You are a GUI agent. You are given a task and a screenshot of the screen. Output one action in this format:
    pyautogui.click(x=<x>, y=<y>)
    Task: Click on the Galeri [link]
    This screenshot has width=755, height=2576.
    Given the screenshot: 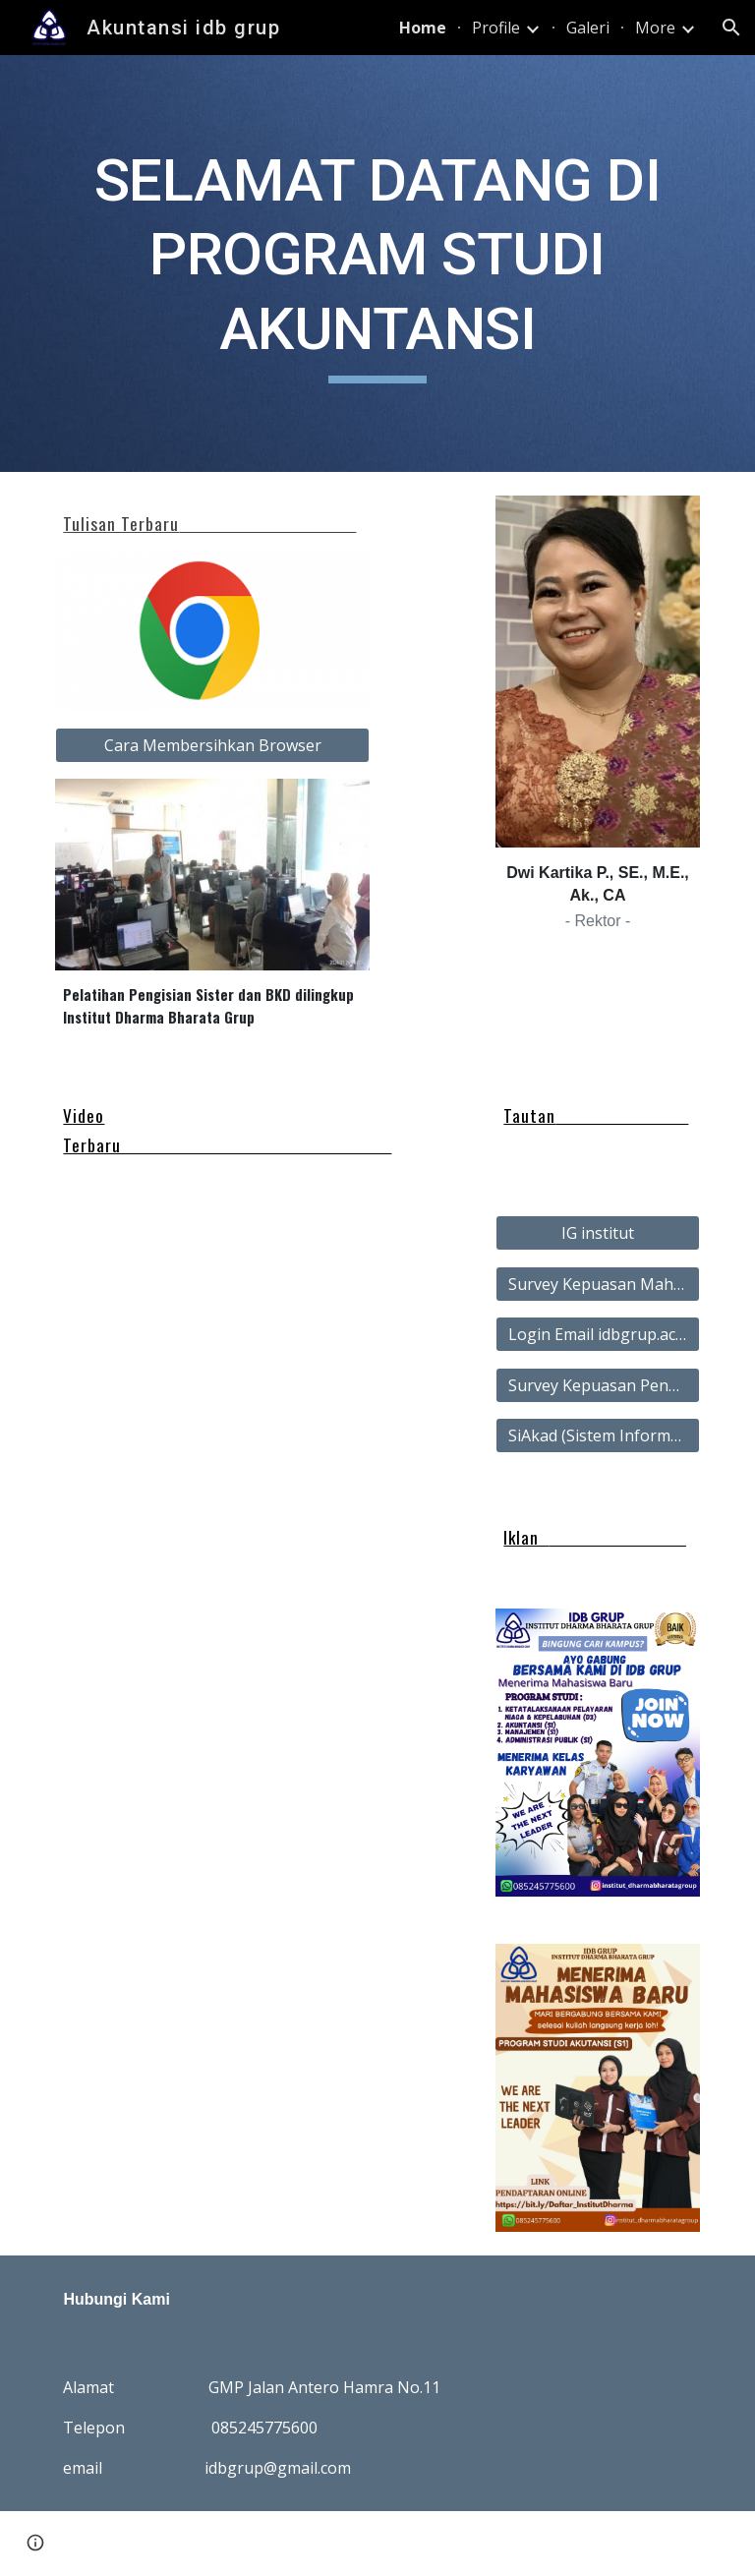 What is the action you would take?
    pyautogui.click(x=588, y=27)
    